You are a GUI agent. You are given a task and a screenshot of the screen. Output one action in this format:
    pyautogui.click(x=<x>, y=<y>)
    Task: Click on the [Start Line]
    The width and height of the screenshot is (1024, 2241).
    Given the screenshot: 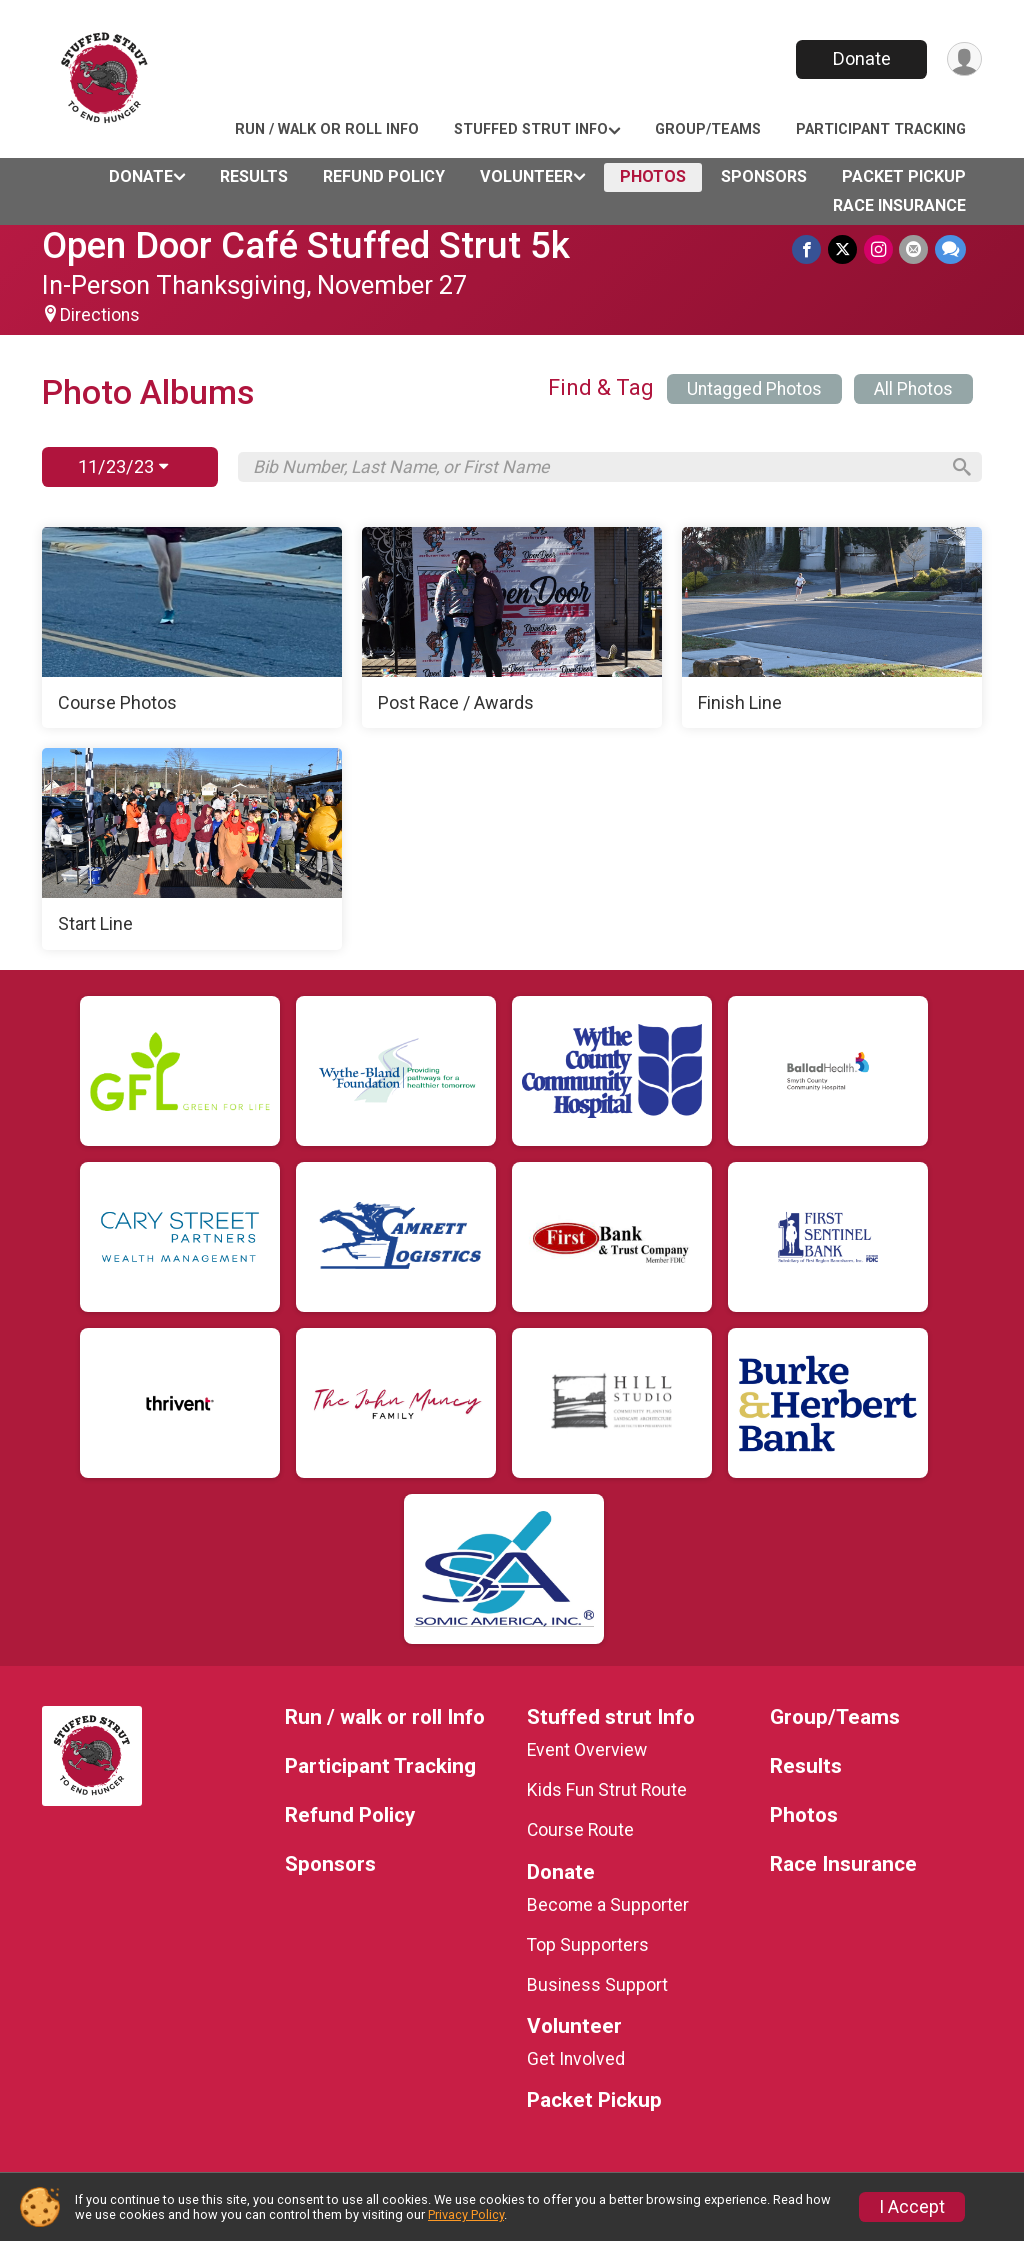 What is the action you would take?
    pyautogui.click(x=192, y=849)
    